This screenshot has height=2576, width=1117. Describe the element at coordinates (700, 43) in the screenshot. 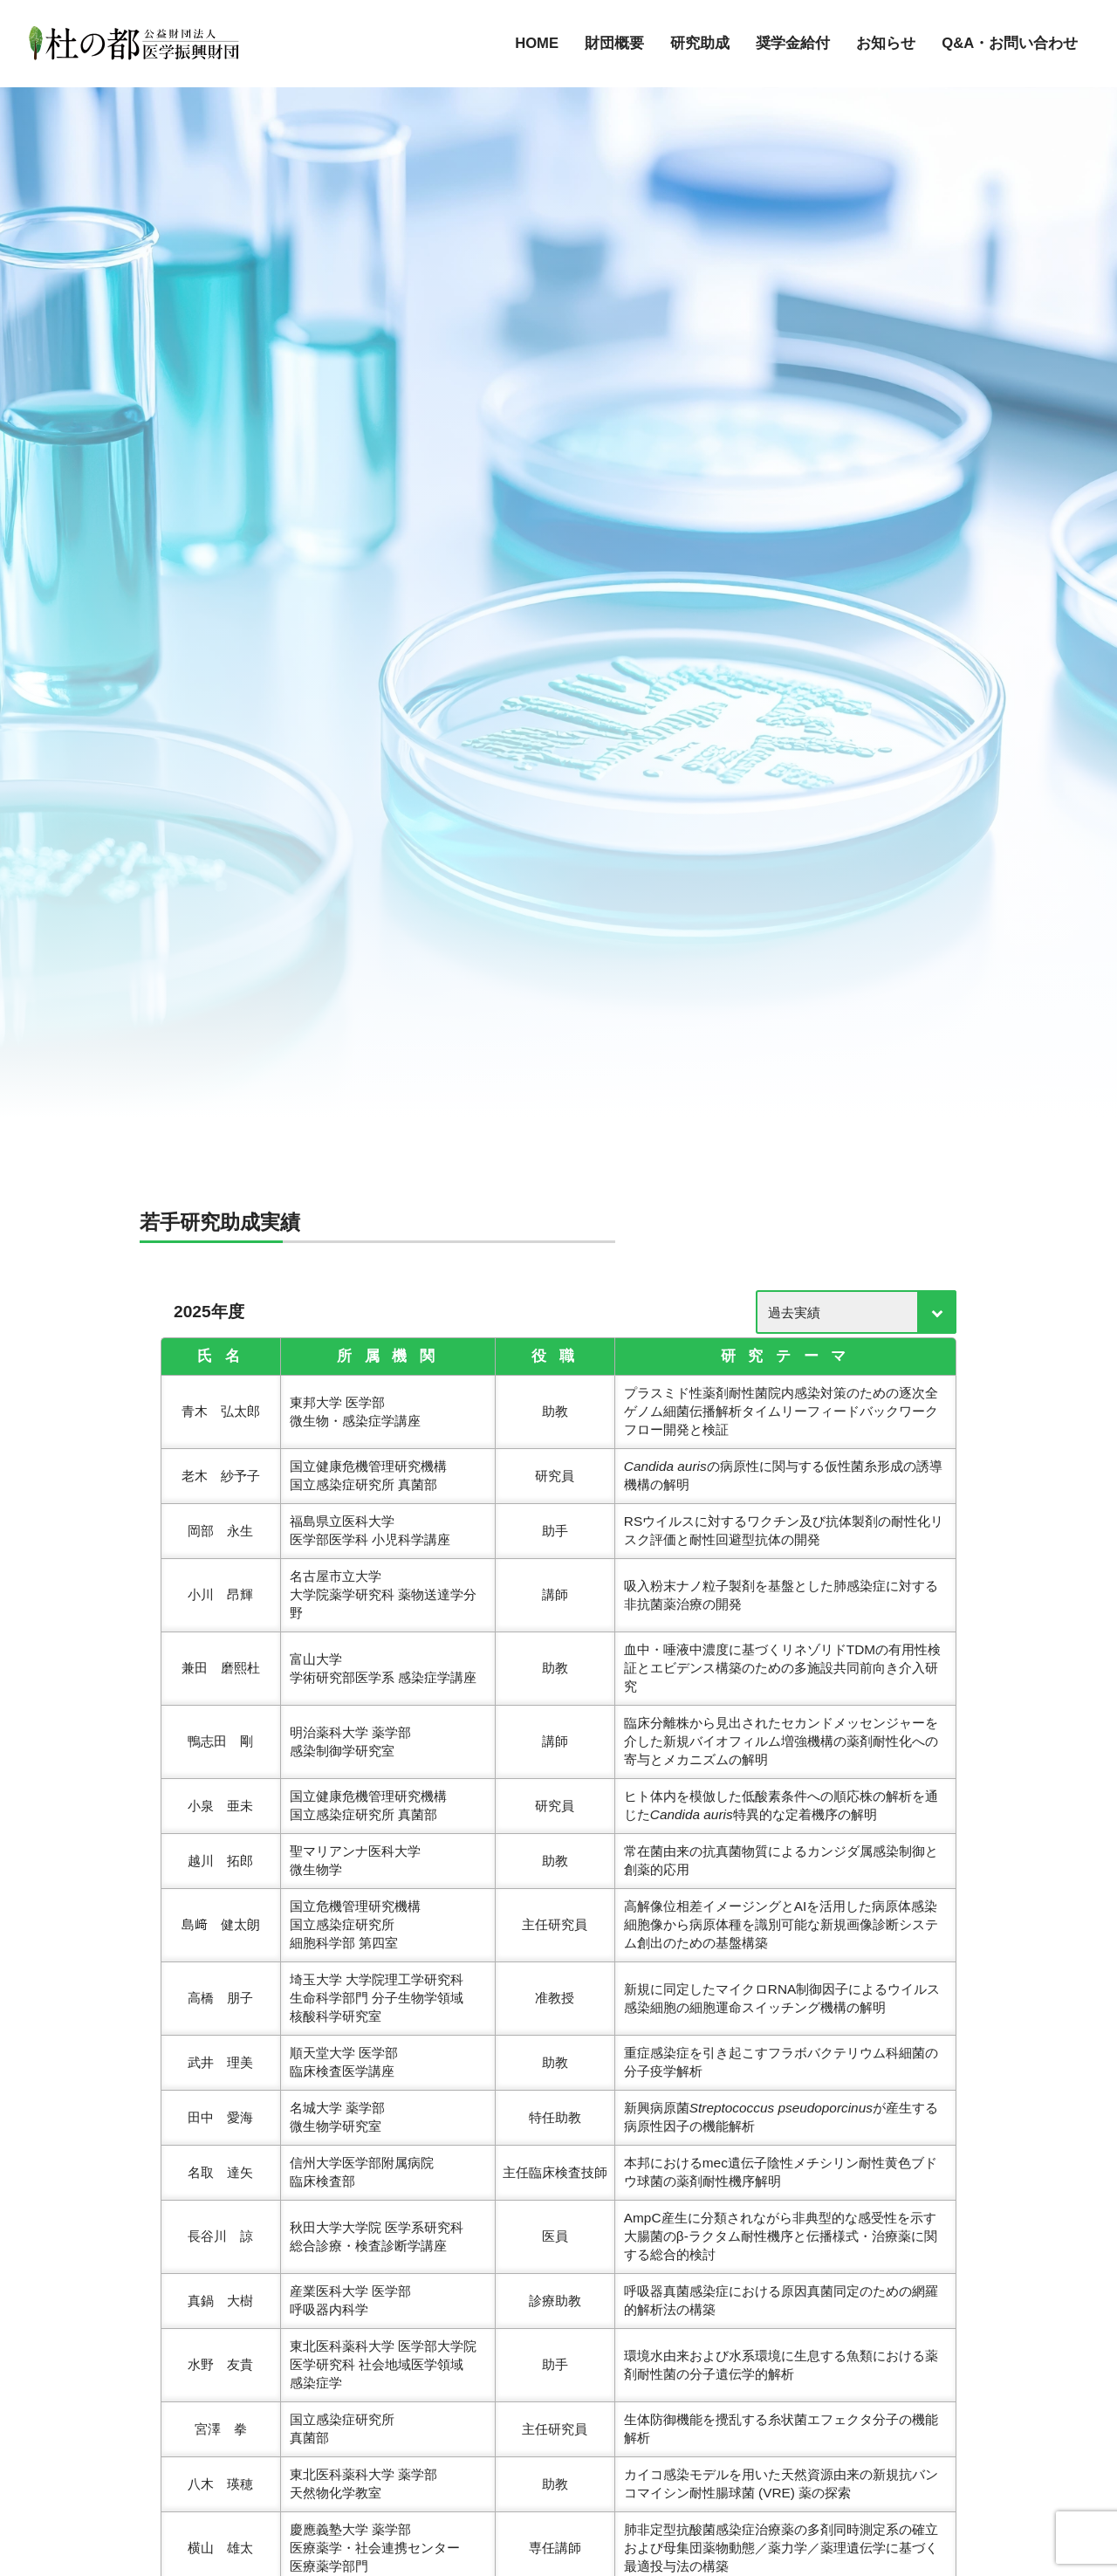

I see `研究助成` at that location.